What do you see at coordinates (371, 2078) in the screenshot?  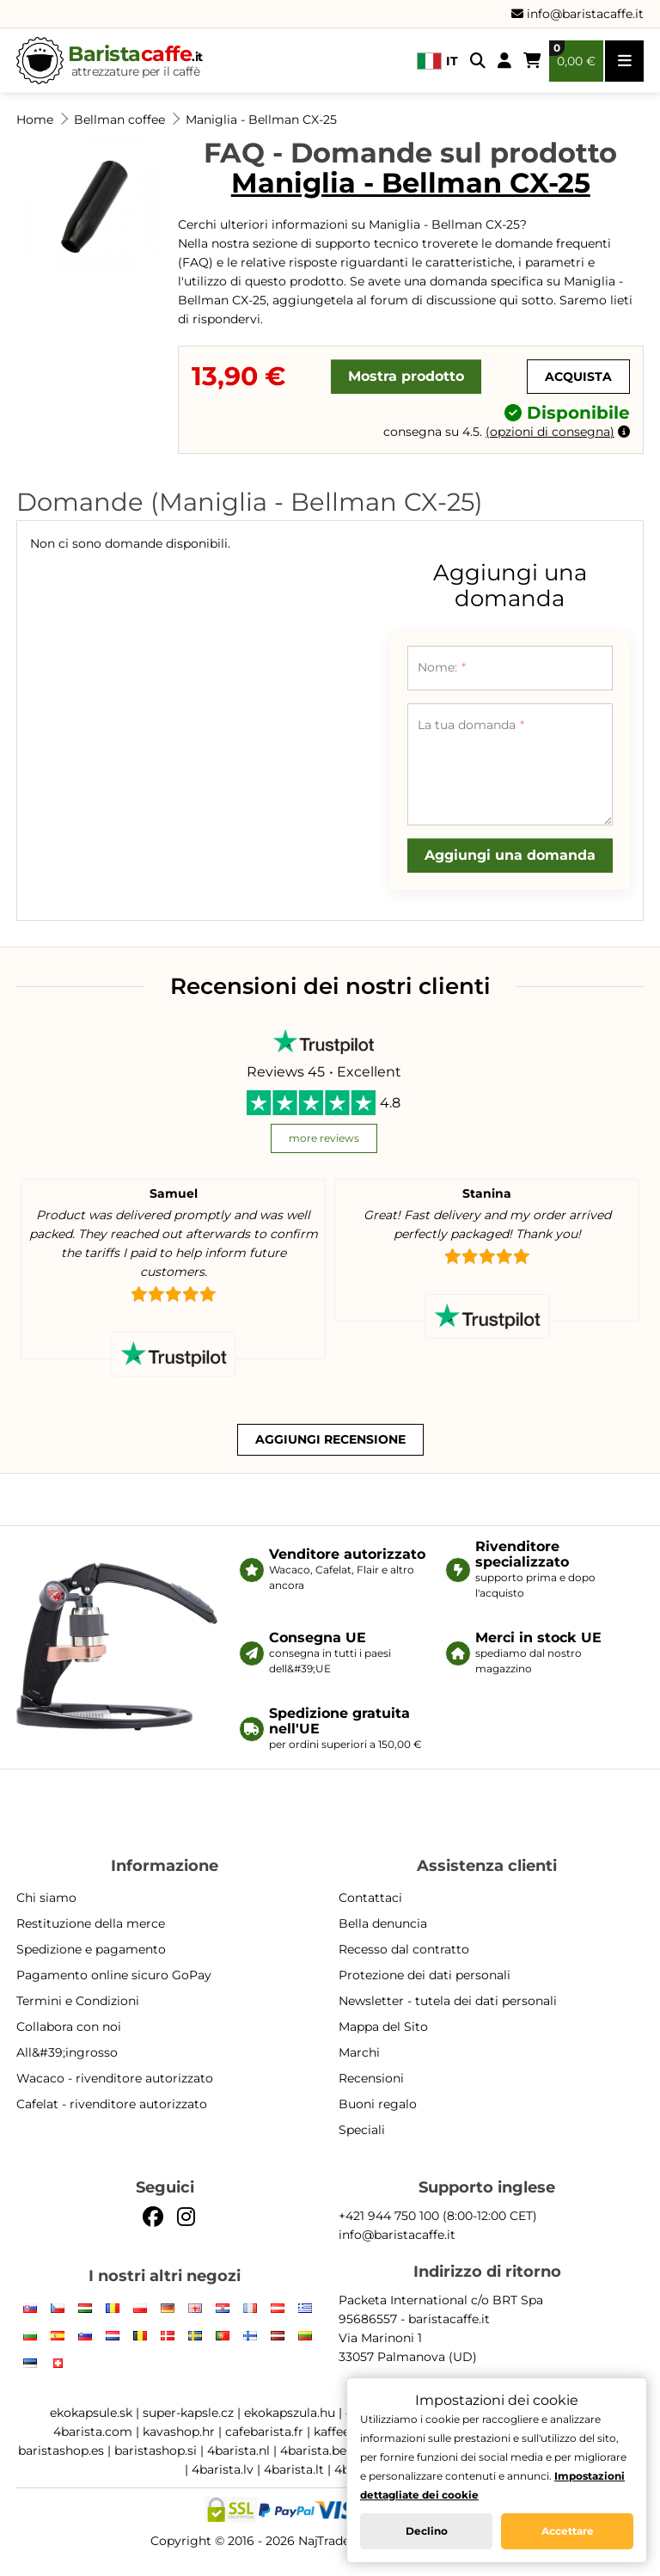 I see `Recensioni` at bounding box center [371, 2078].